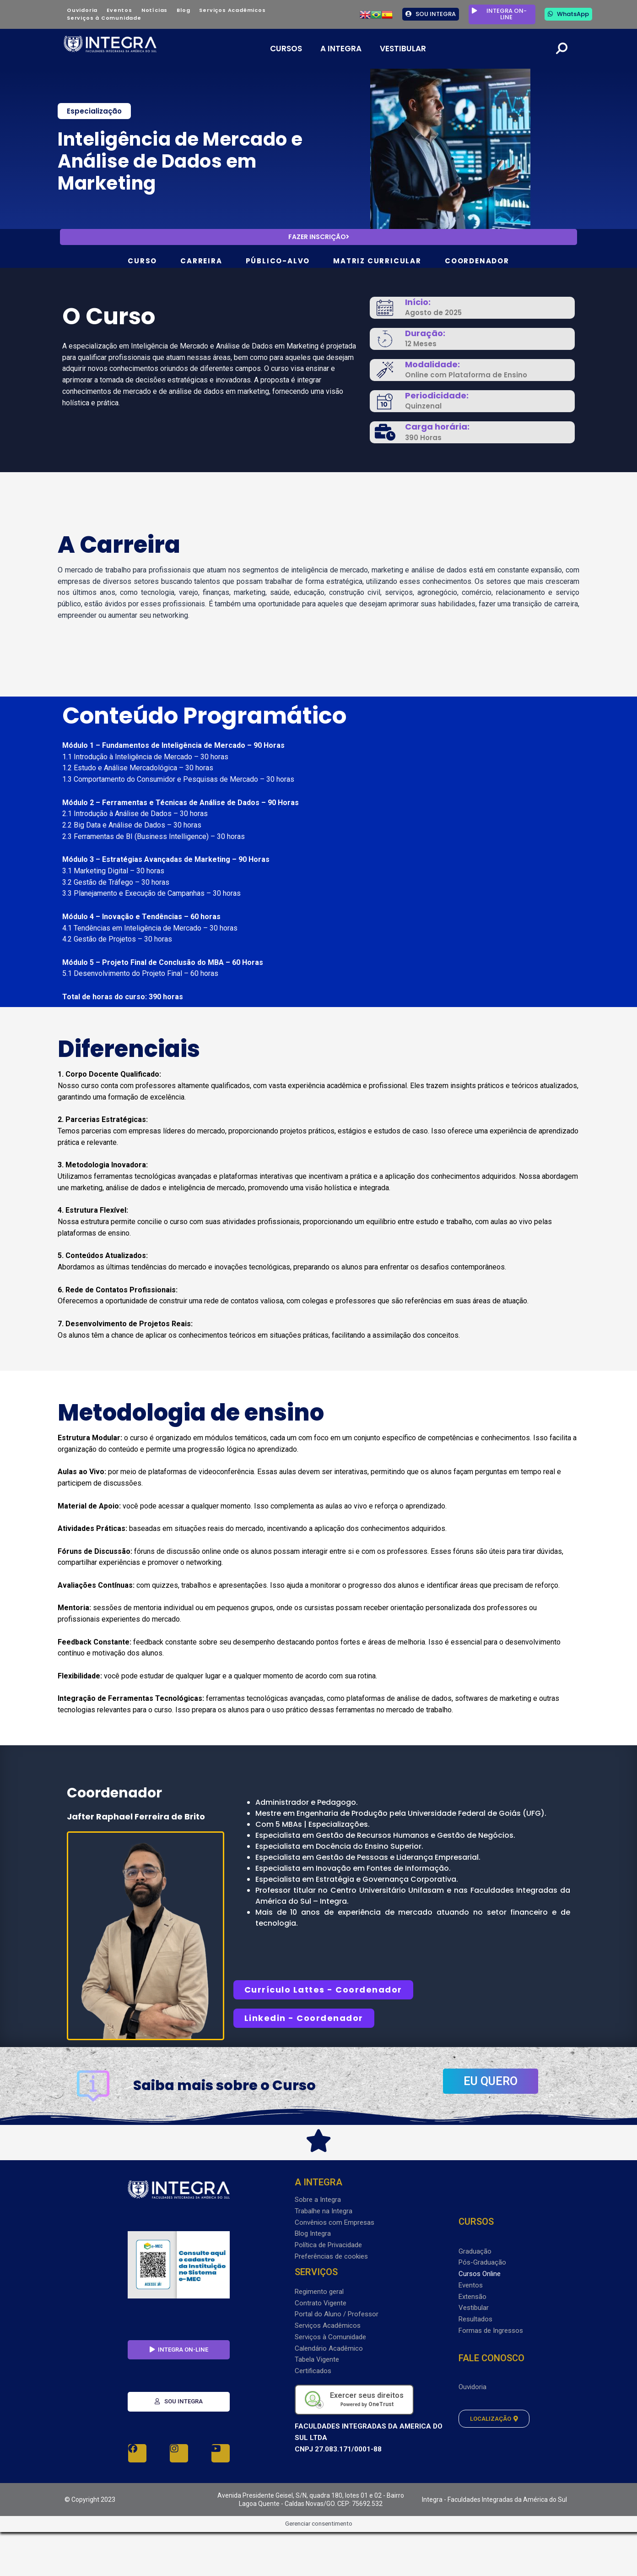  I want to click on CARREIRA, so click(201, 261).